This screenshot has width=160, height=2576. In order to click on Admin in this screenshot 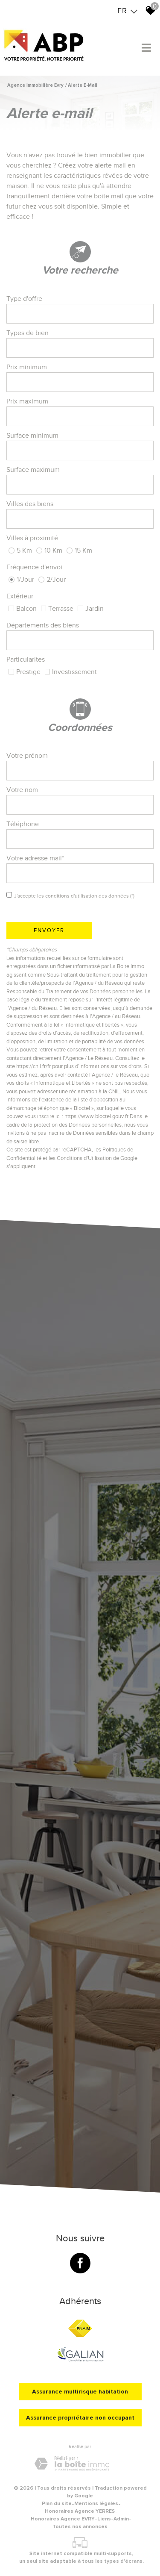, I will do `click(121, 2519)`.